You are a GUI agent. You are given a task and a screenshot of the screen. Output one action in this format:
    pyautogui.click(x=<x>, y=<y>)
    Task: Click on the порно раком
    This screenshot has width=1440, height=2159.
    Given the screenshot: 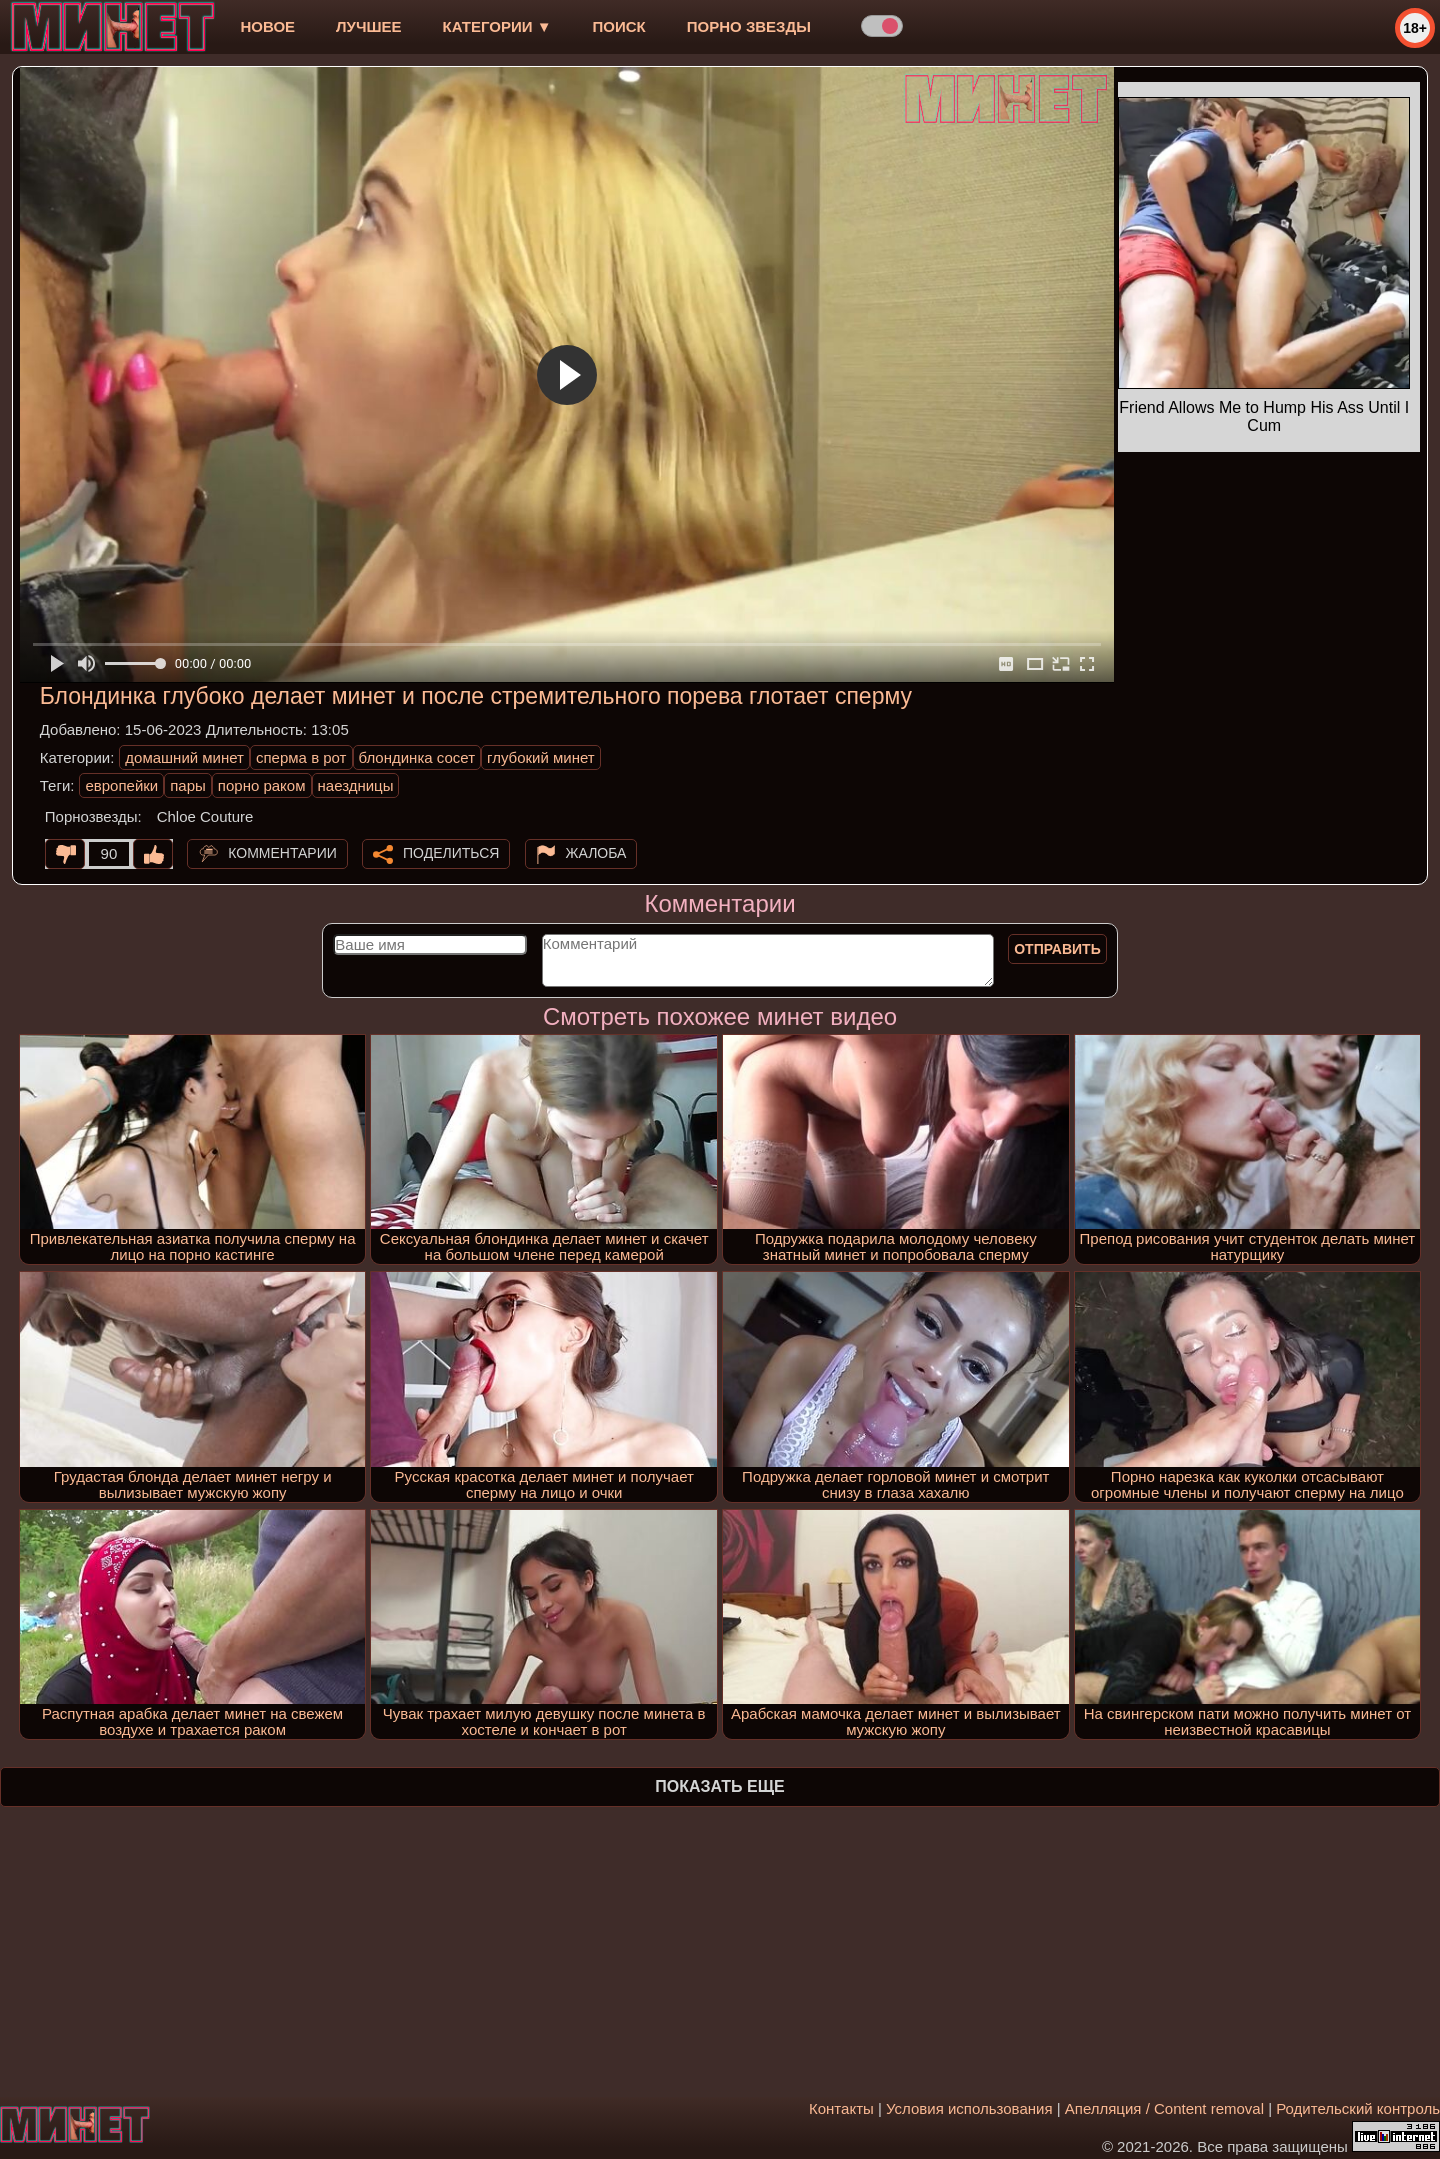 What is the action you would take?
    pyautogui.click(x=262, y=785)
    